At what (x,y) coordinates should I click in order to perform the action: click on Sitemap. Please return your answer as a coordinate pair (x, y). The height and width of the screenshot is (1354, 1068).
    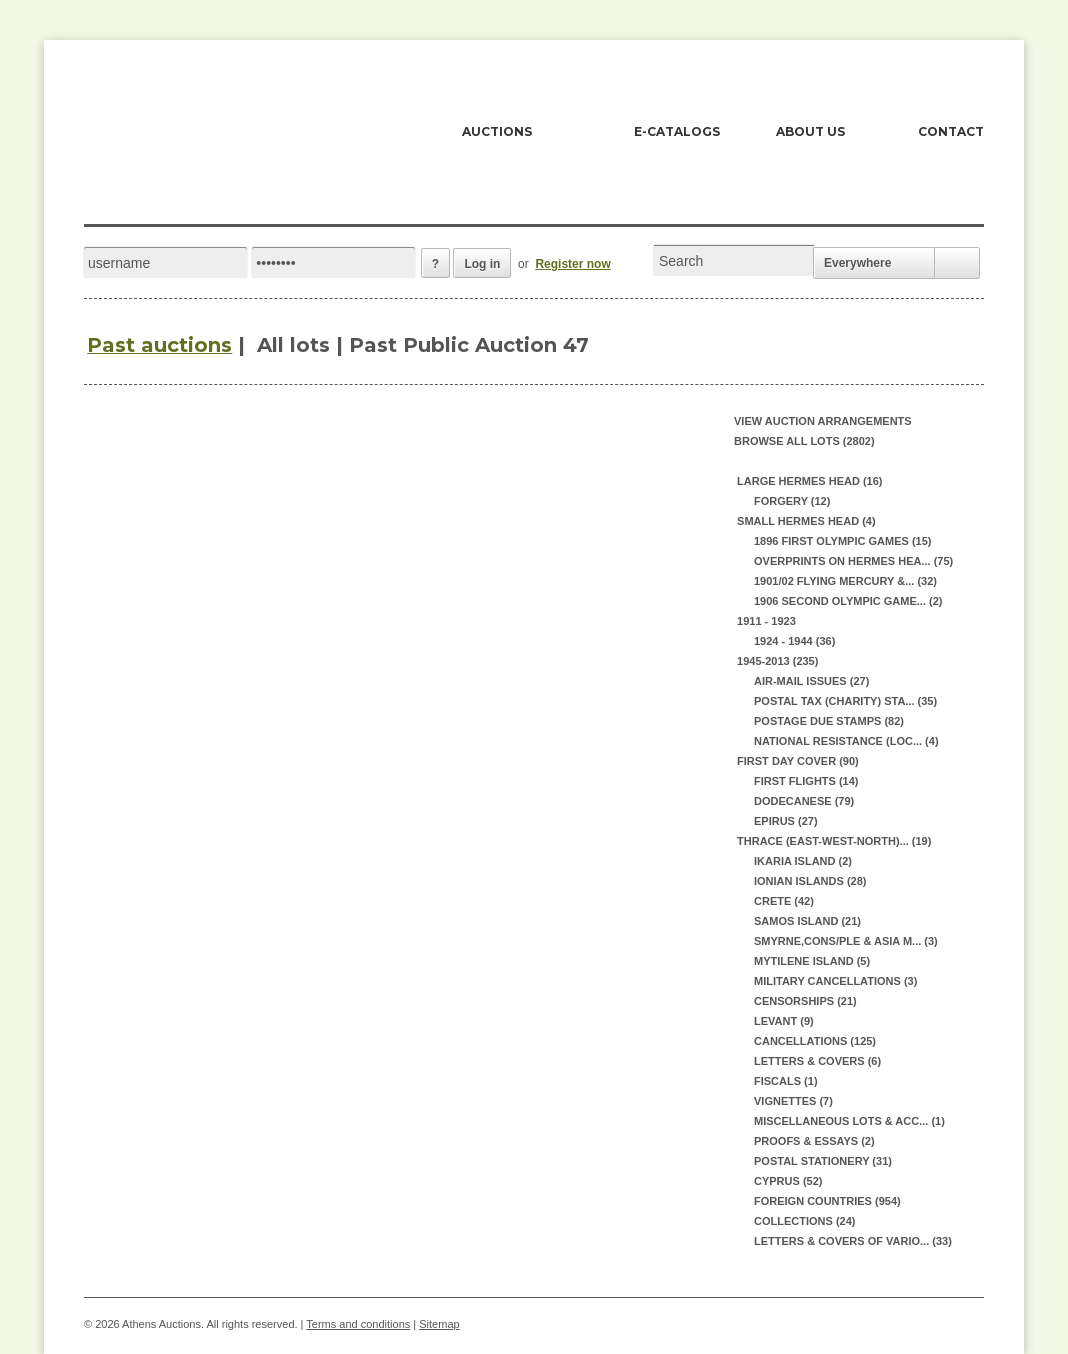
    Looking at the image, I should click on (439, 1324).